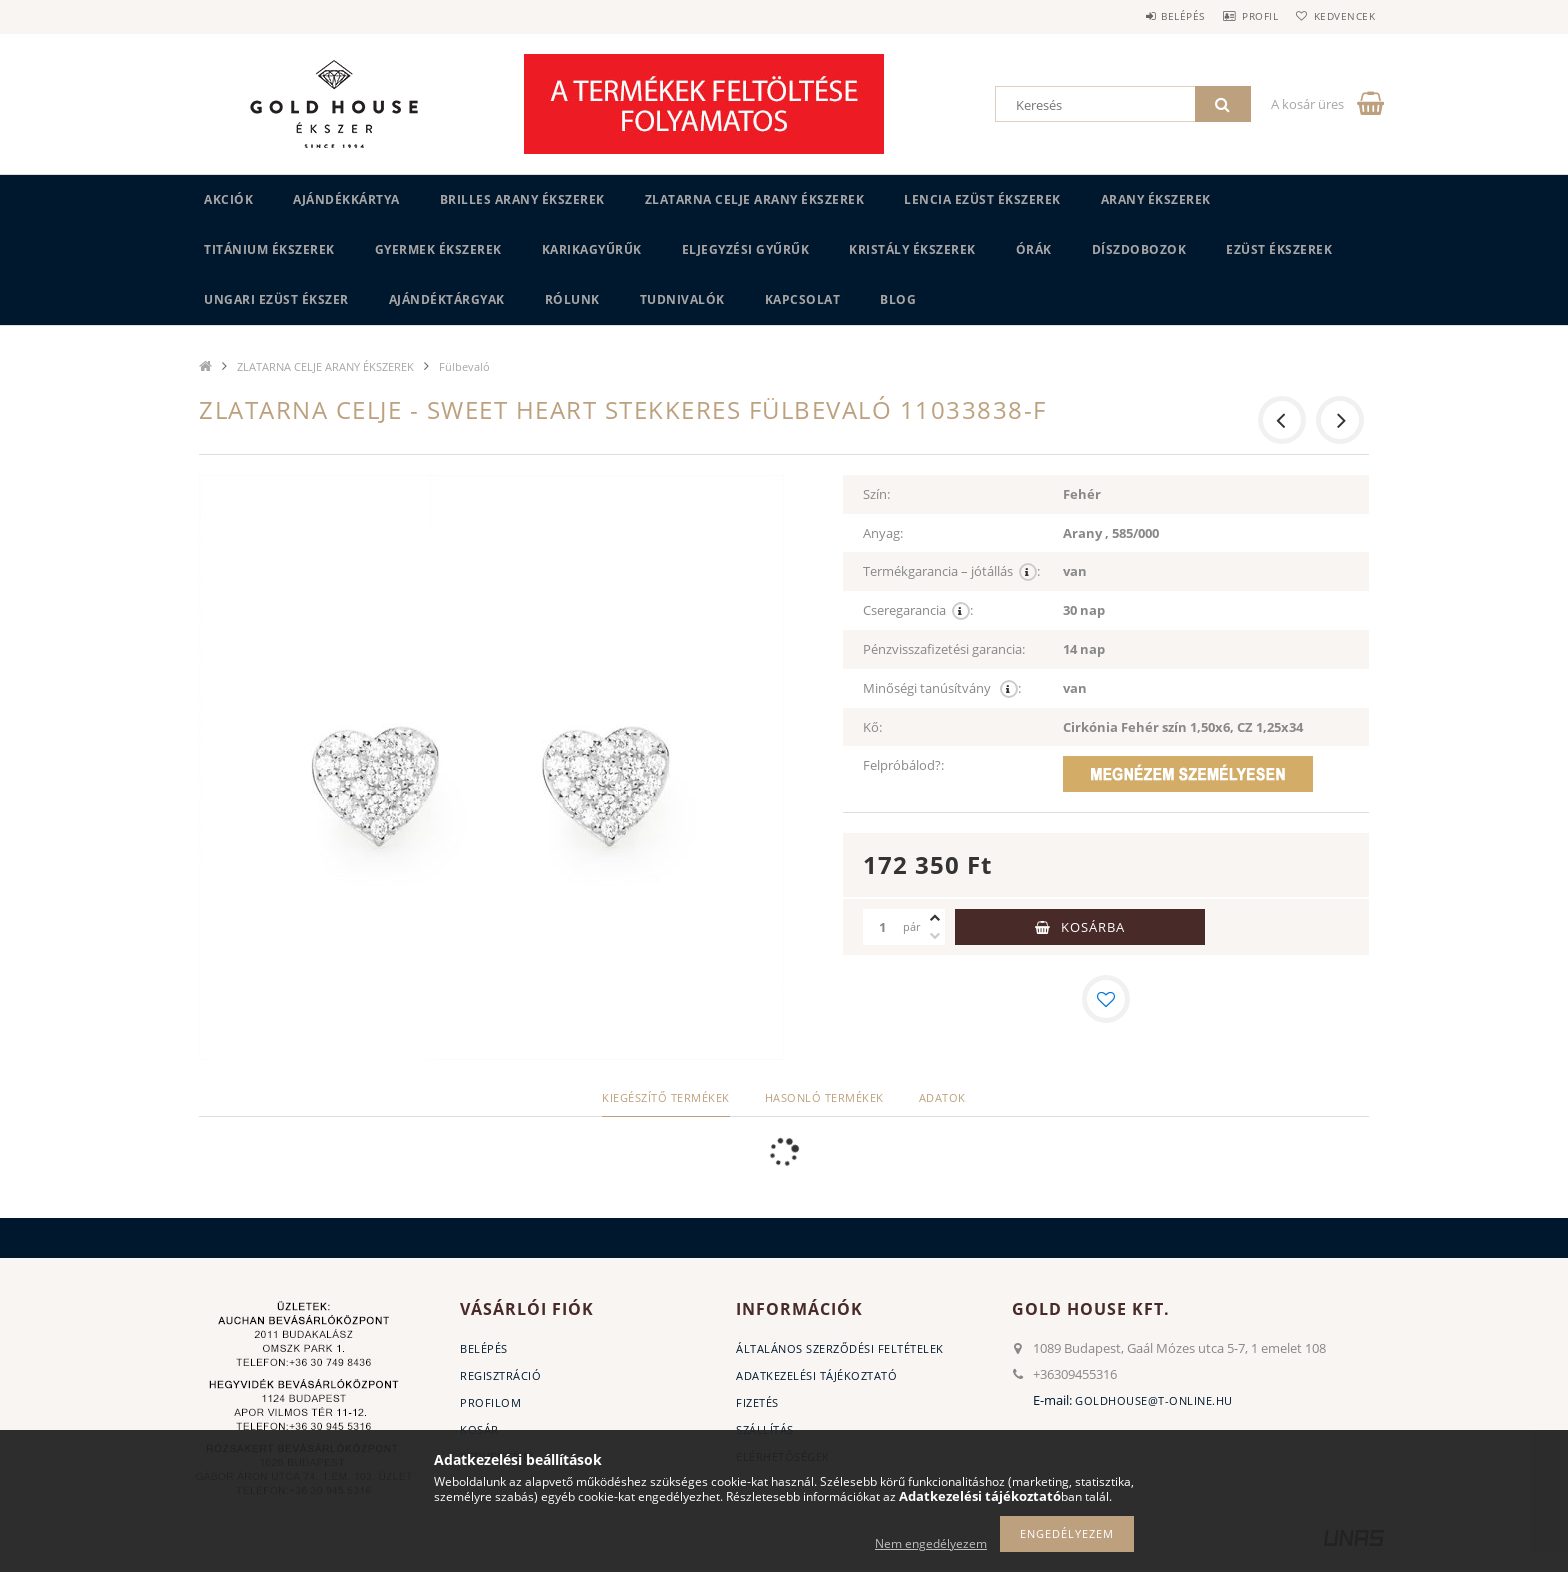  What do you see at coordinates (522, 199) in the screenshot?
I see `BRILLES ARANY ÉKSZEREK` at bounding box center [522, 199].